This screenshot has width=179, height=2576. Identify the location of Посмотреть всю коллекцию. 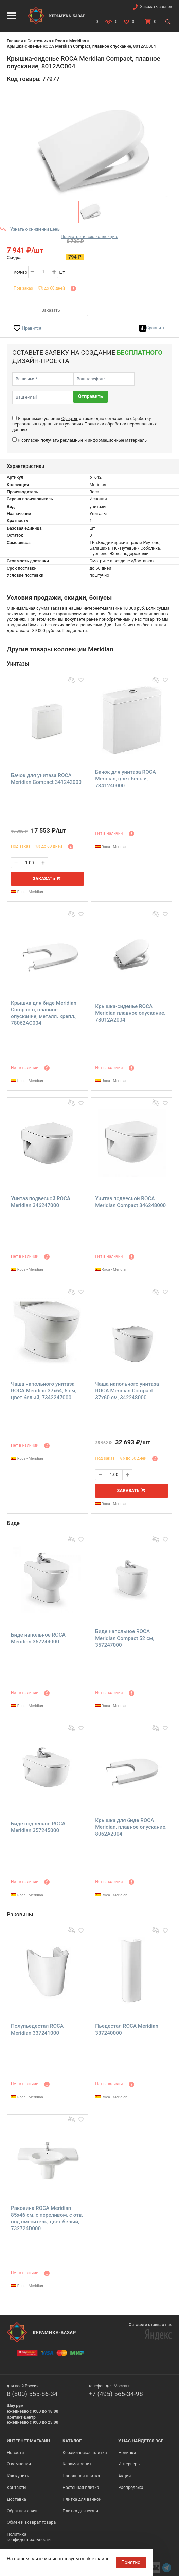
(89, 236).